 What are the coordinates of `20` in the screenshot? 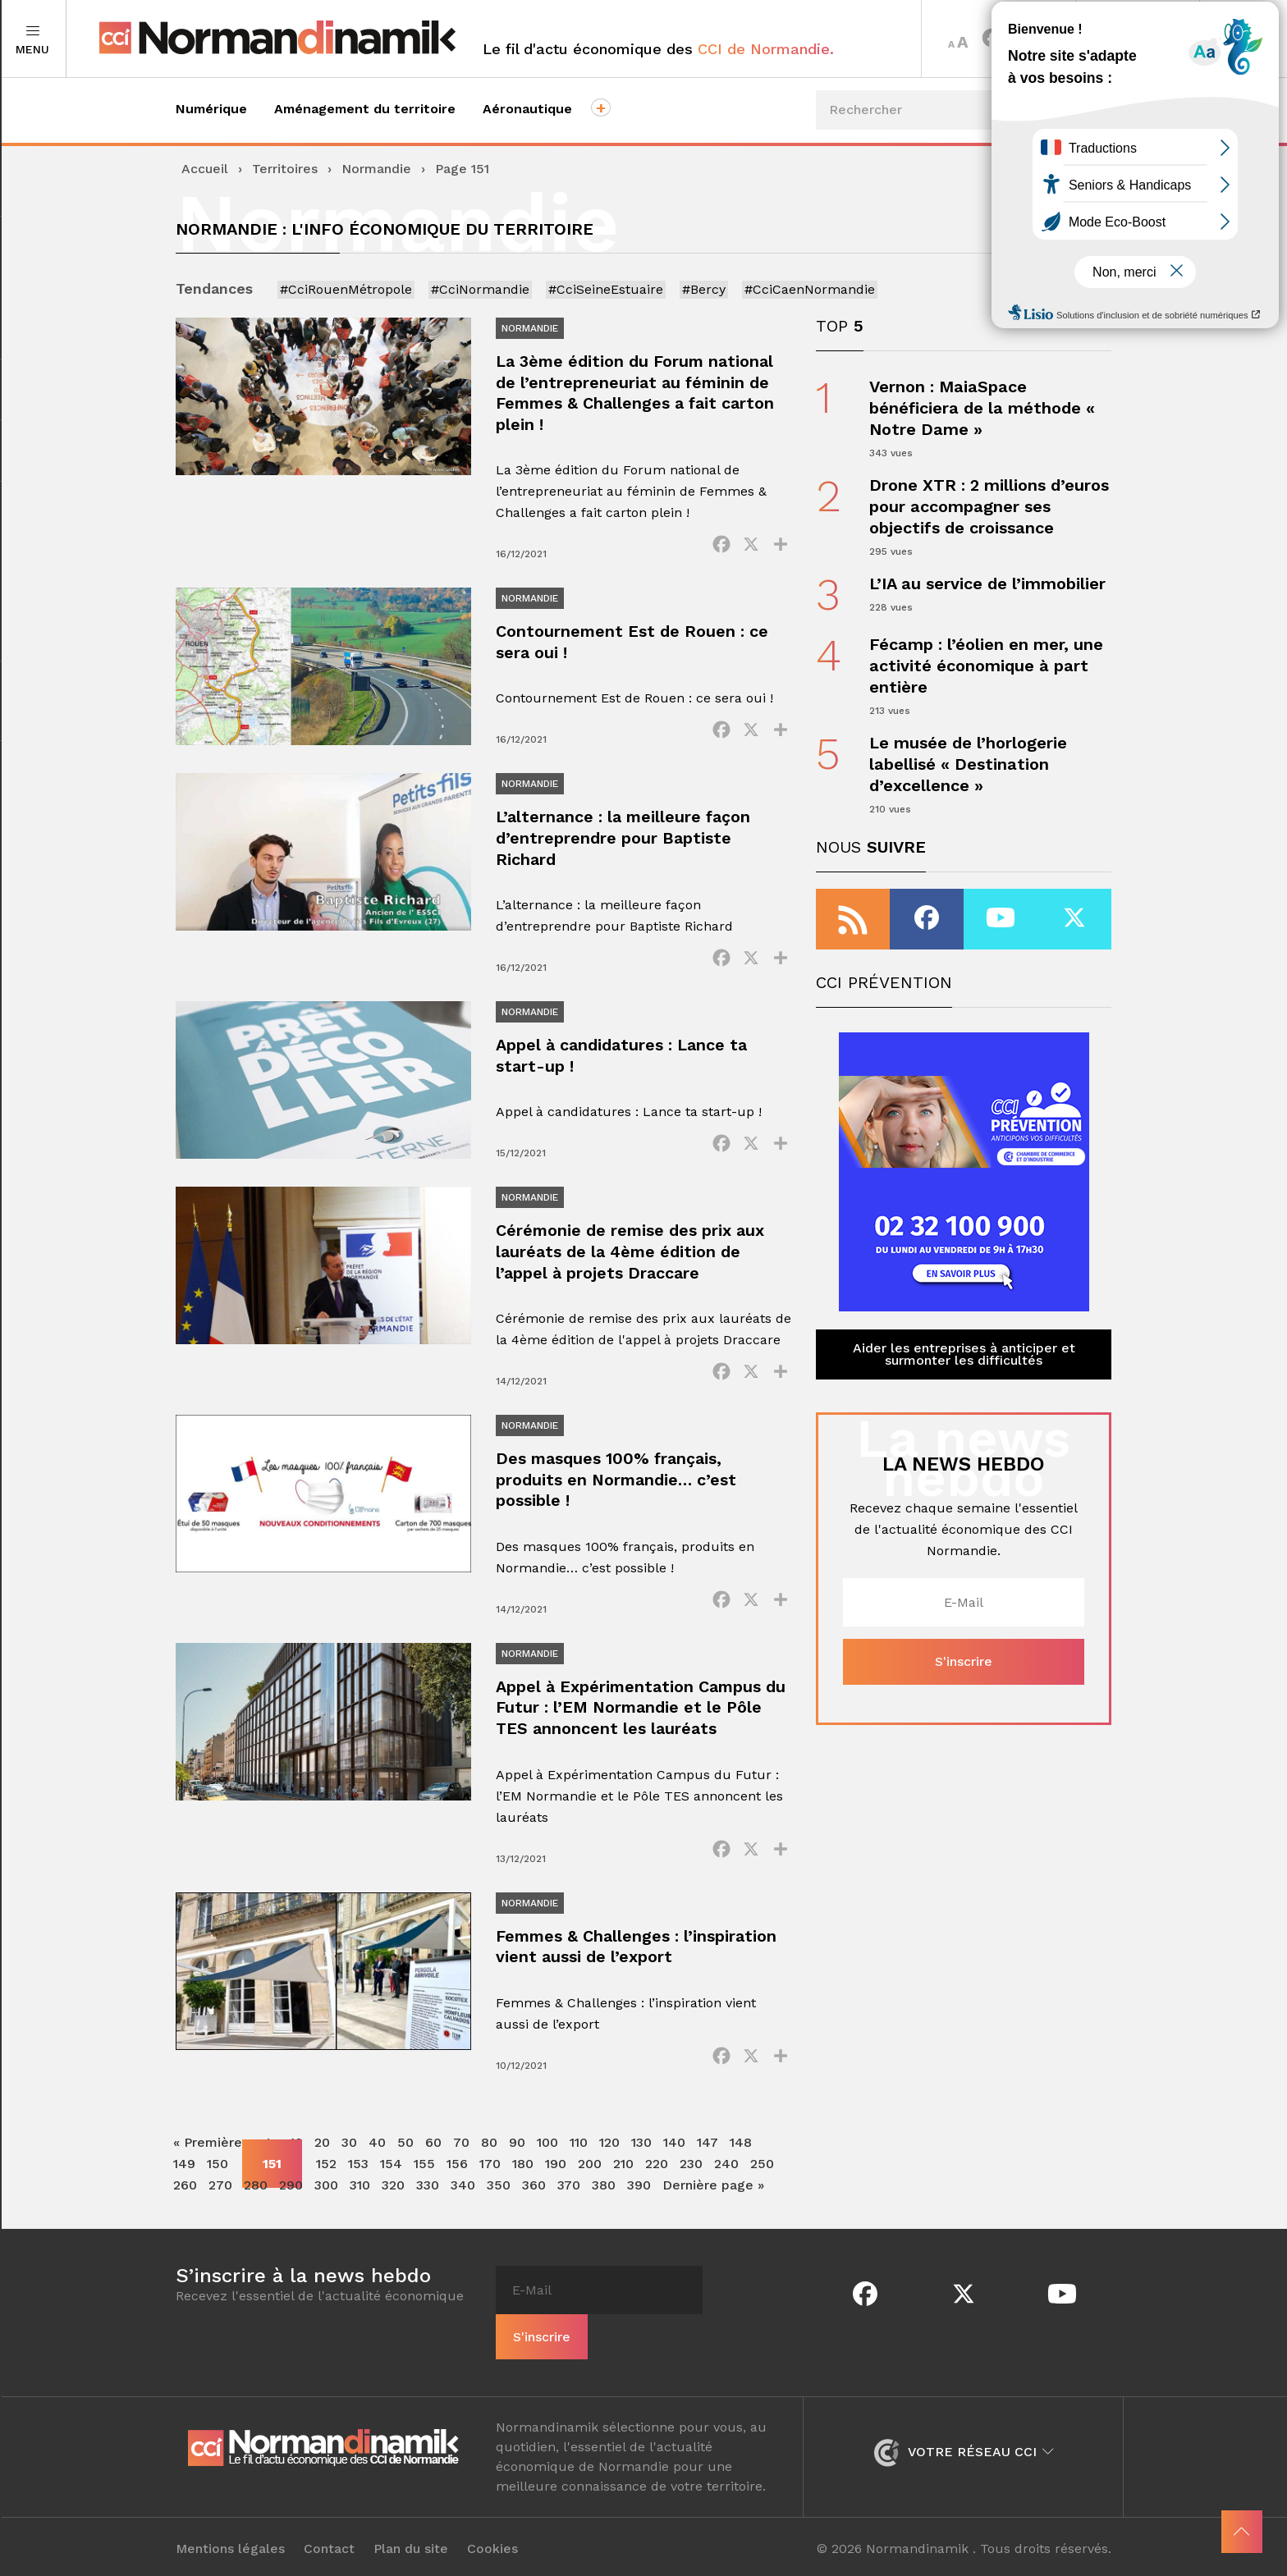 It's located at (322, 2163).